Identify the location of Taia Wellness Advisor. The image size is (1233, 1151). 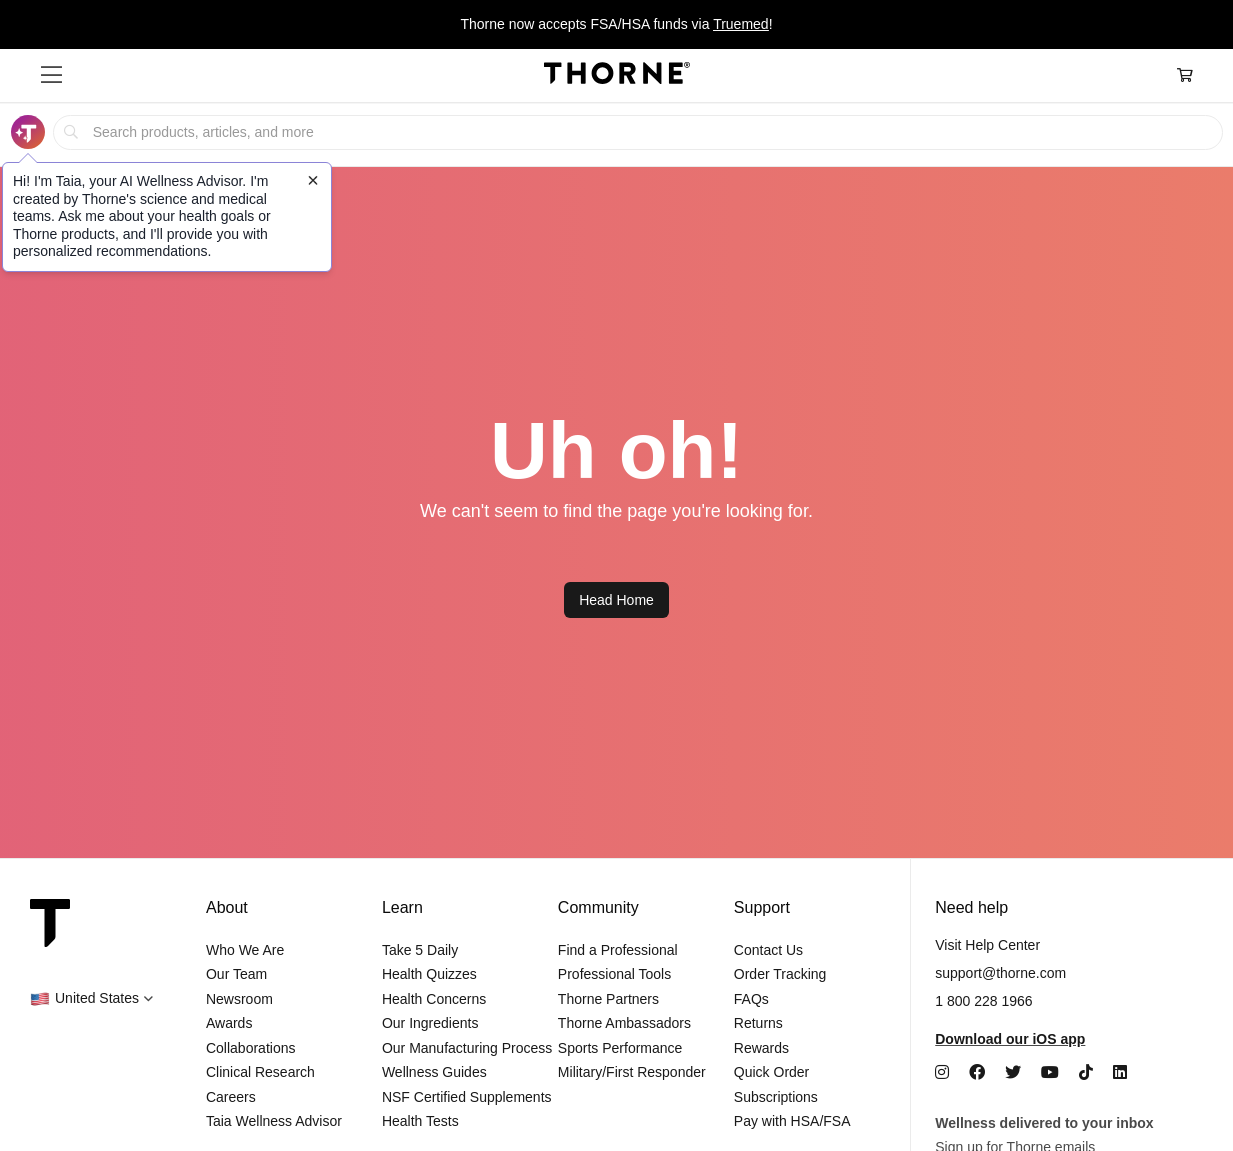
(274, 1121).